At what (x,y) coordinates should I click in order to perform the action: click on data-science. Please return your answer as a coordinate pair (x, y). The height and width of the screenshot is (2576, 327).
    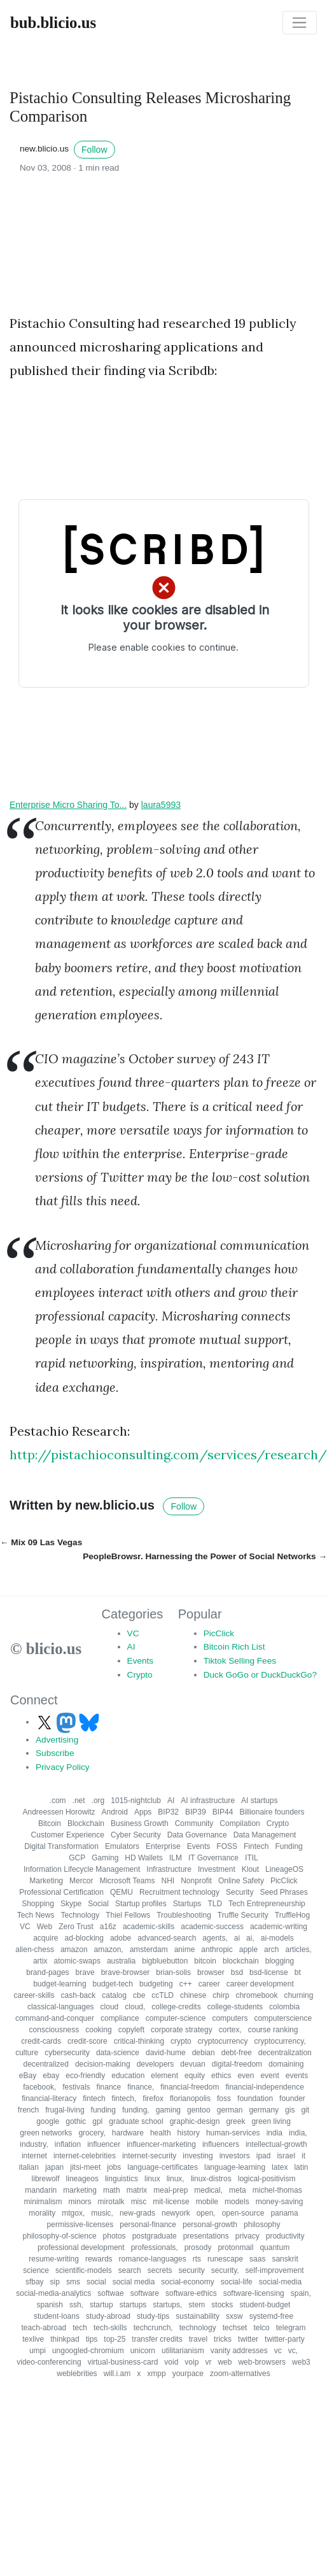
    Looking at the image, I should click on (117, 2052).